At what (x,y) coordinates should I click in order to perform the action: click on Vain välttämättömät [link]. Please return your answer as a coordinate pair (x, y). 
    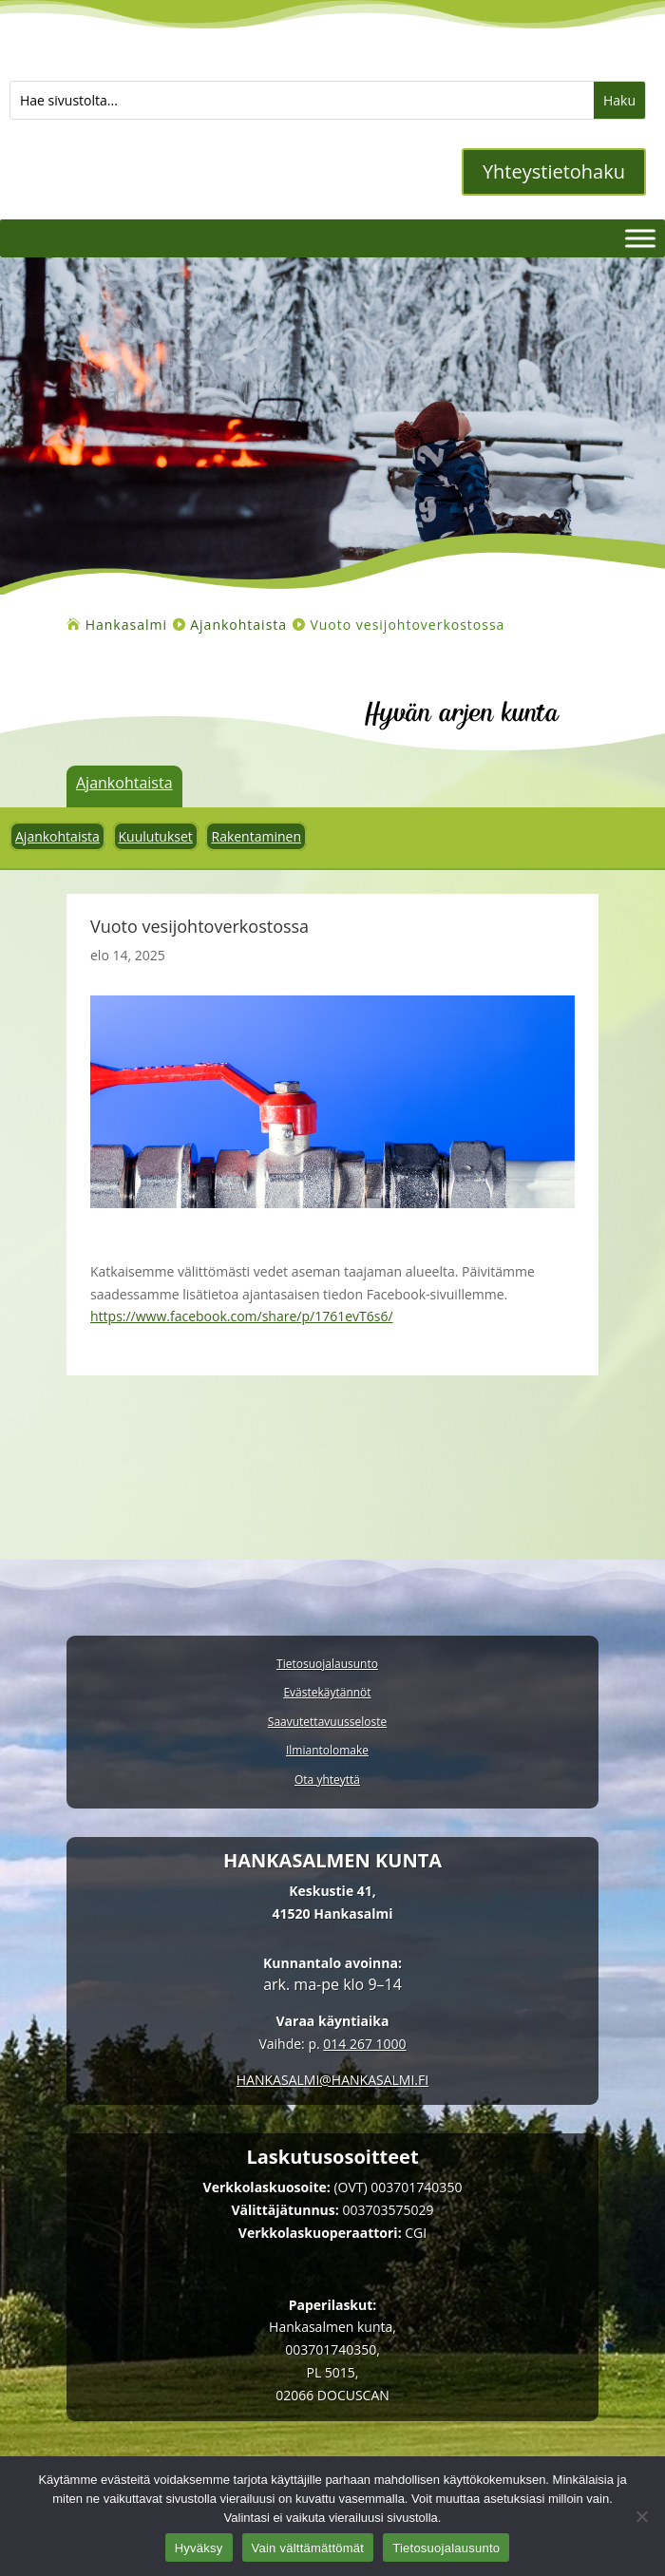
    Looking at the image, I should click on (308, 2548).